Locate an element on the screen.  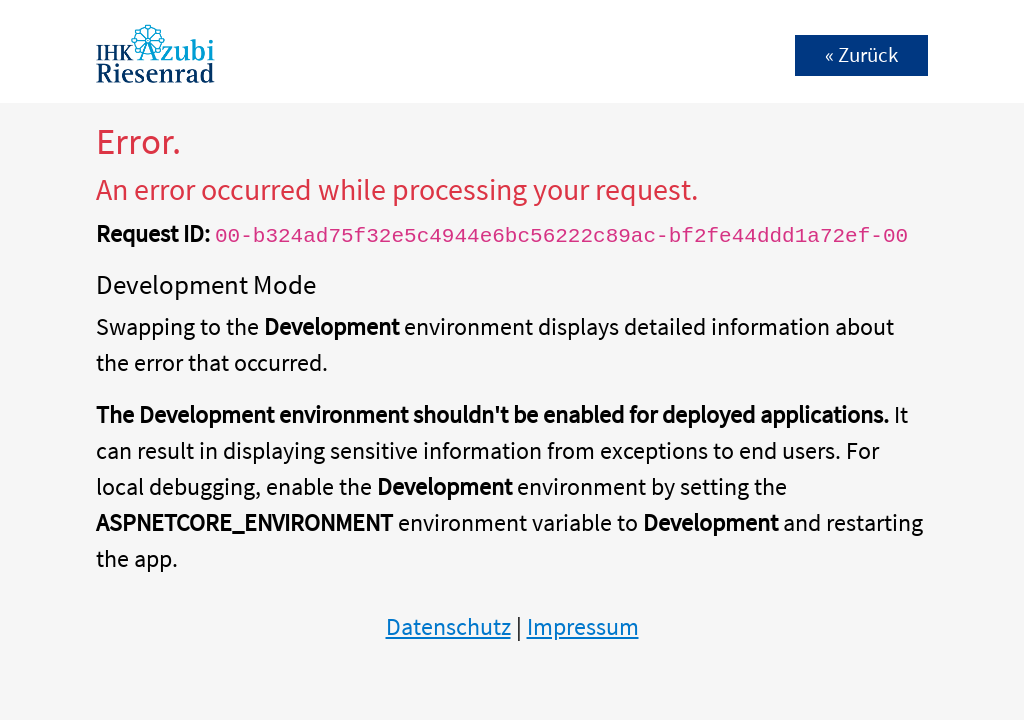
Datenschutz is located at coordinates (448, 626).